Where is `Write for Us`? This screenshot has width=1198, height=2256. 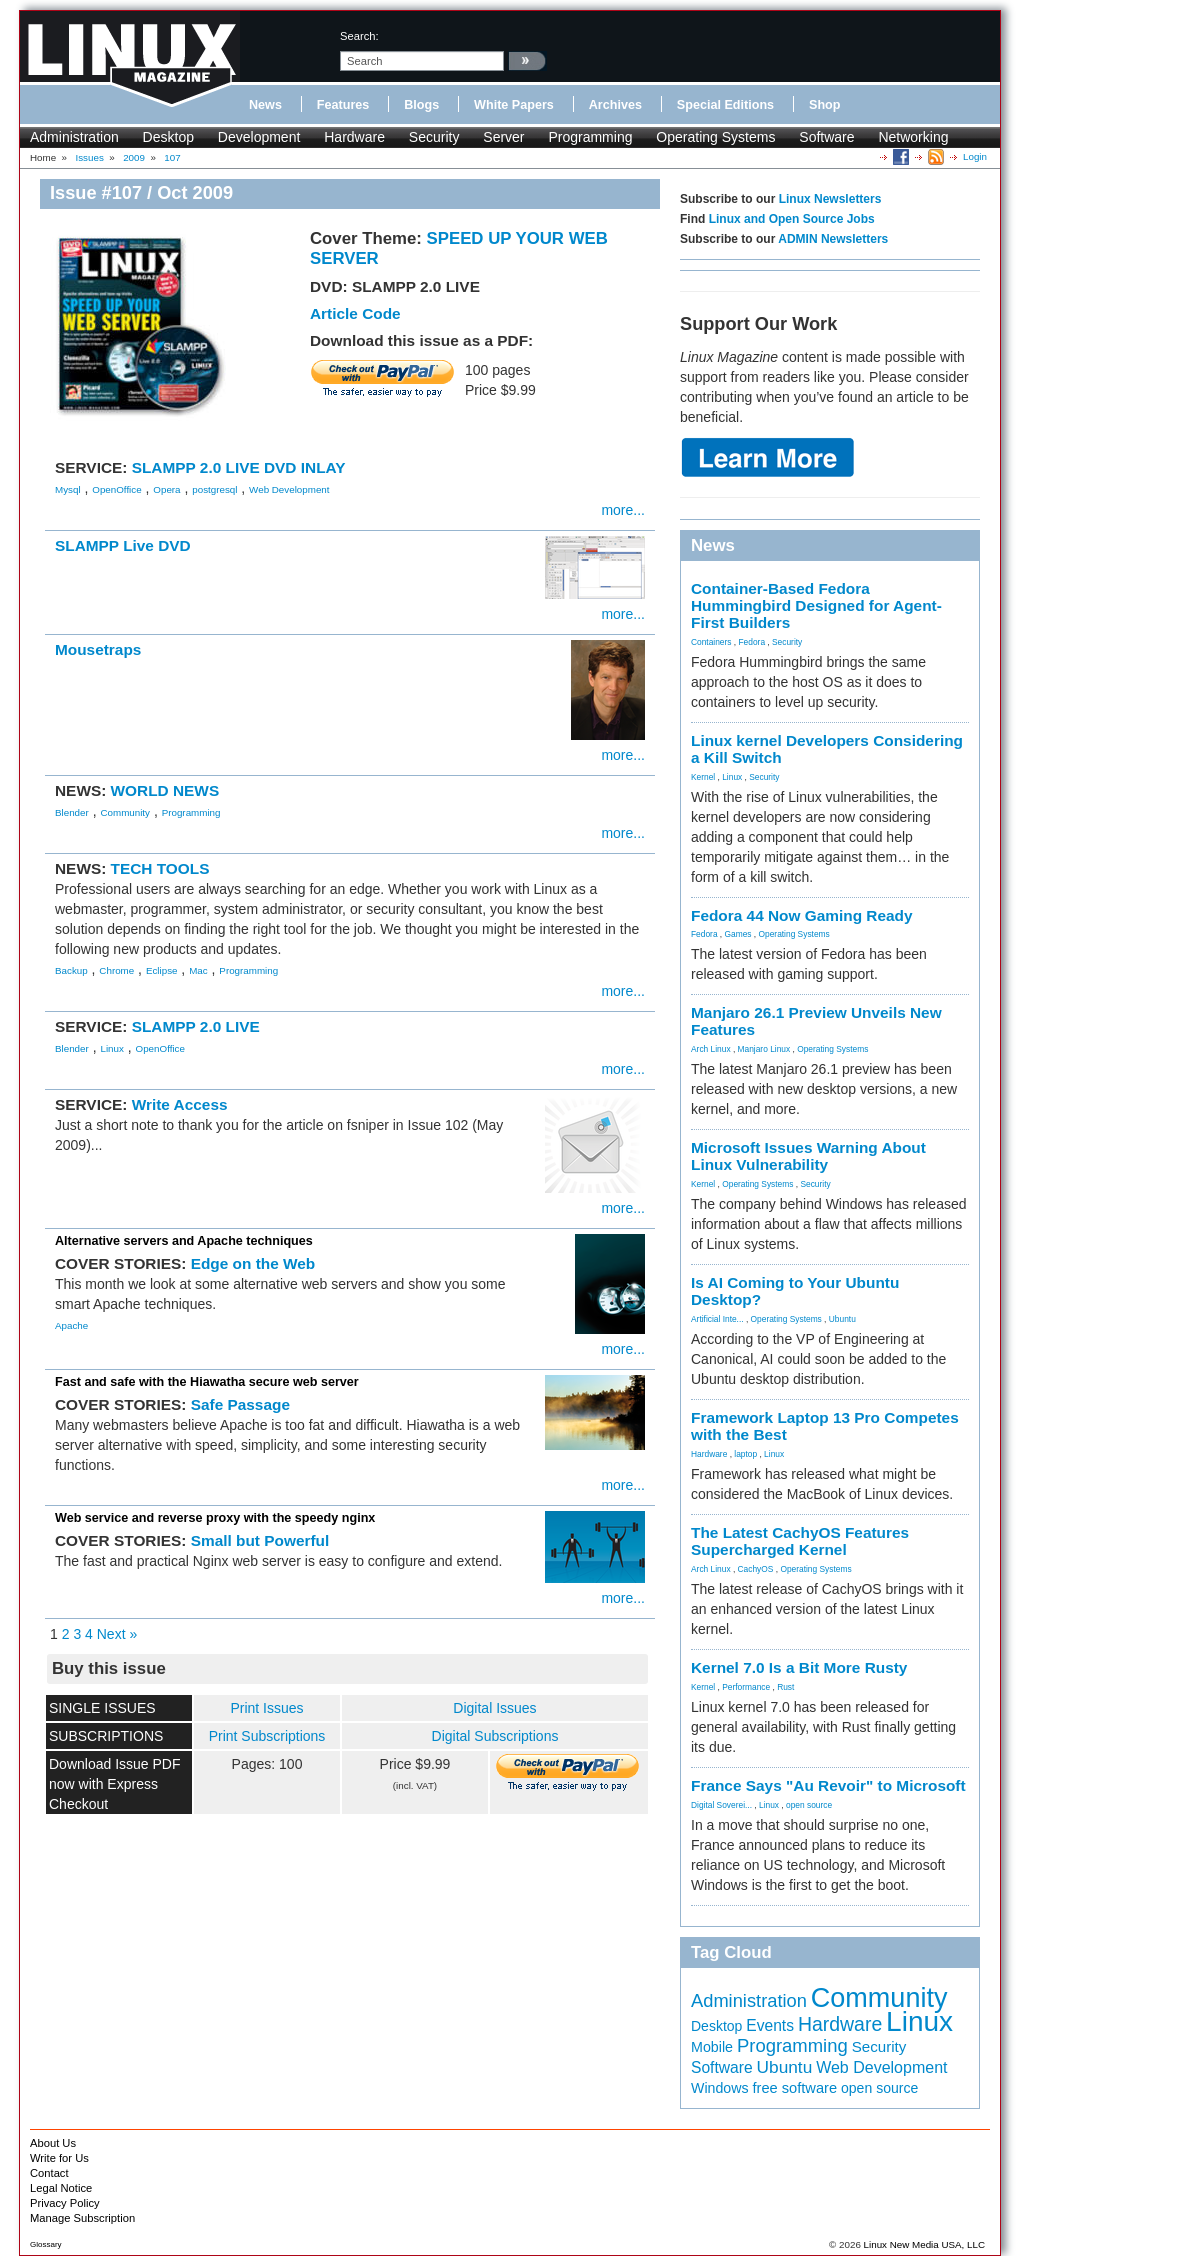
Write for Us is located at coordinates (59, 2158).